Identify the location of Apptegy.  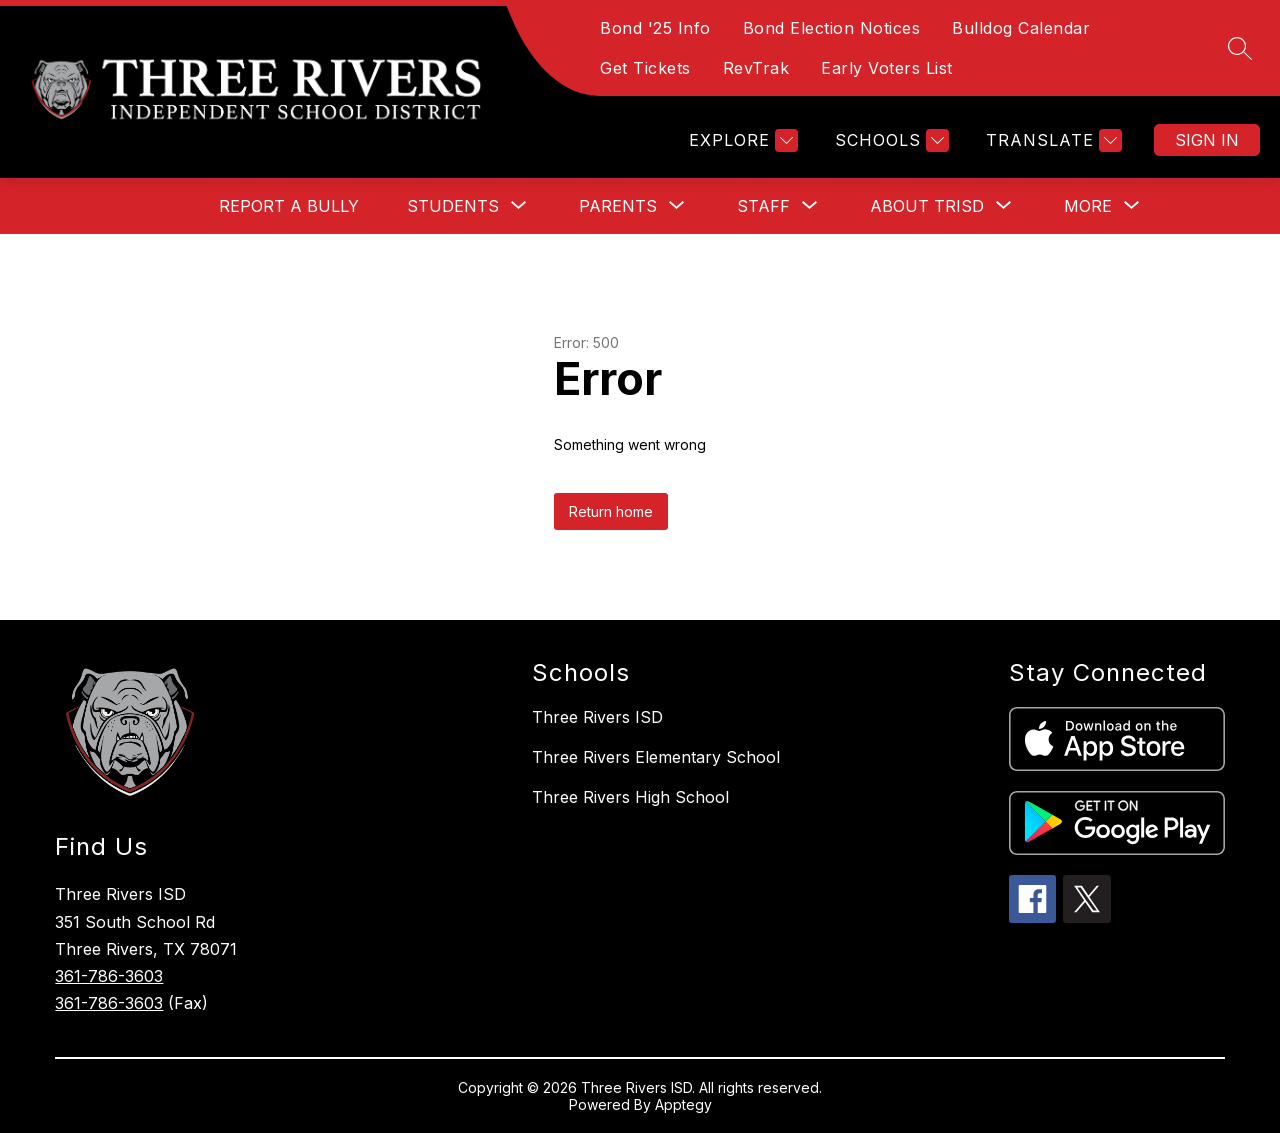
(683, 1104).